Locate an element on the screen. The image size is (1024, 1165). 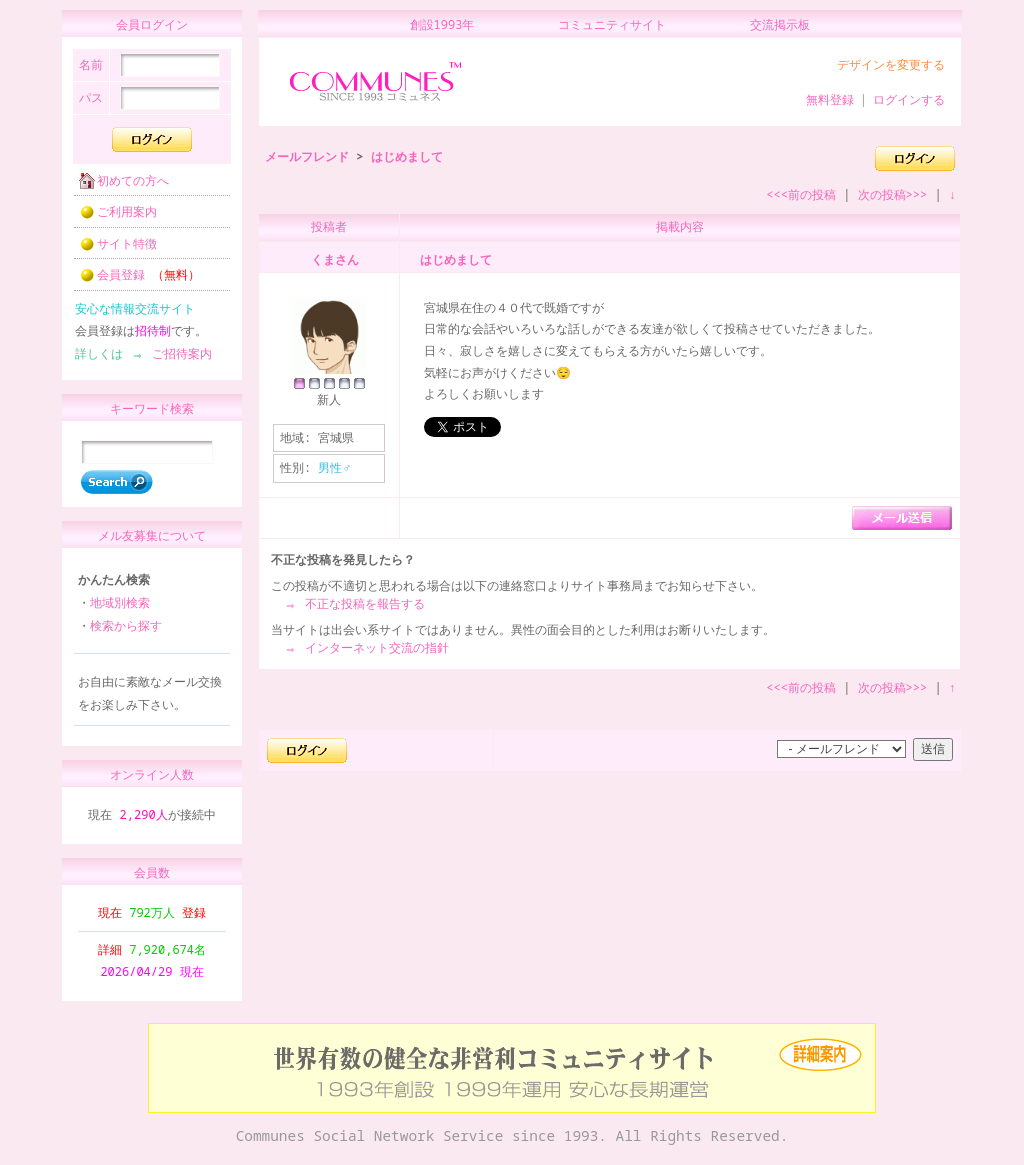
⇒ インターネット交流の指針 is located at coordinates (366, 647).